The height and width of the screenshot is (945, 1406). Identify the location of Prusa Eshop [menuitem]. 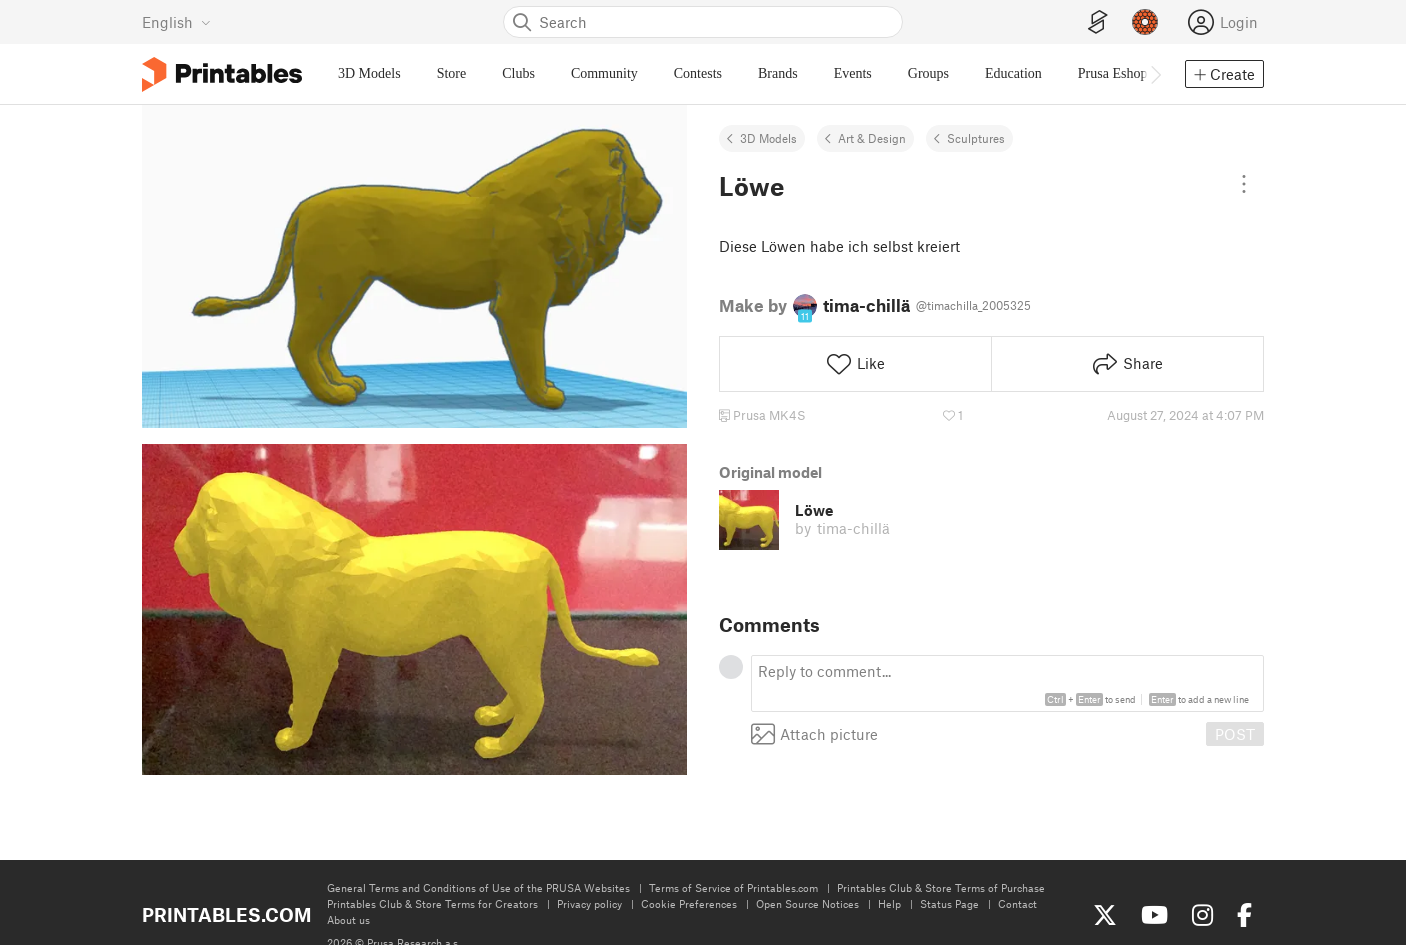
(1113, 73).